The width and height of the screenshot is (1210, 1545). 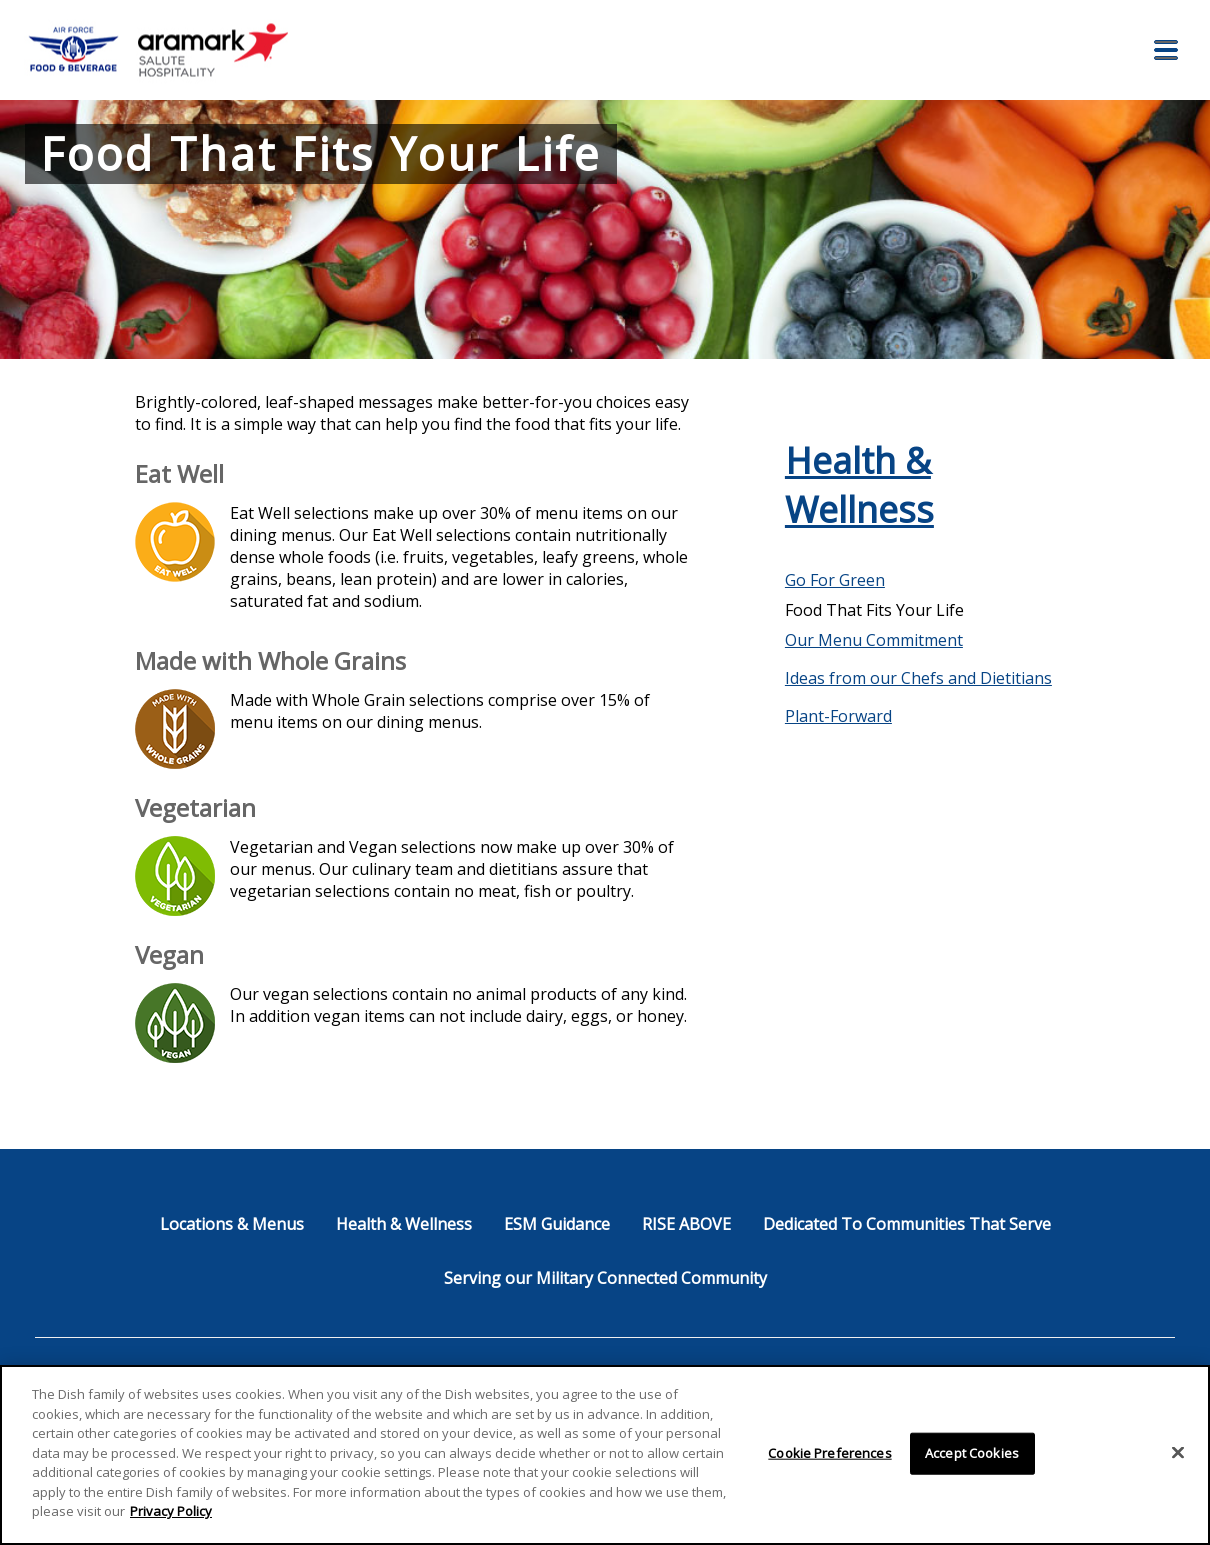 What do you see at coordinates (1178, 1453) in the screenshot?
I see `[Close]` at bounding box center [1178, 1453].